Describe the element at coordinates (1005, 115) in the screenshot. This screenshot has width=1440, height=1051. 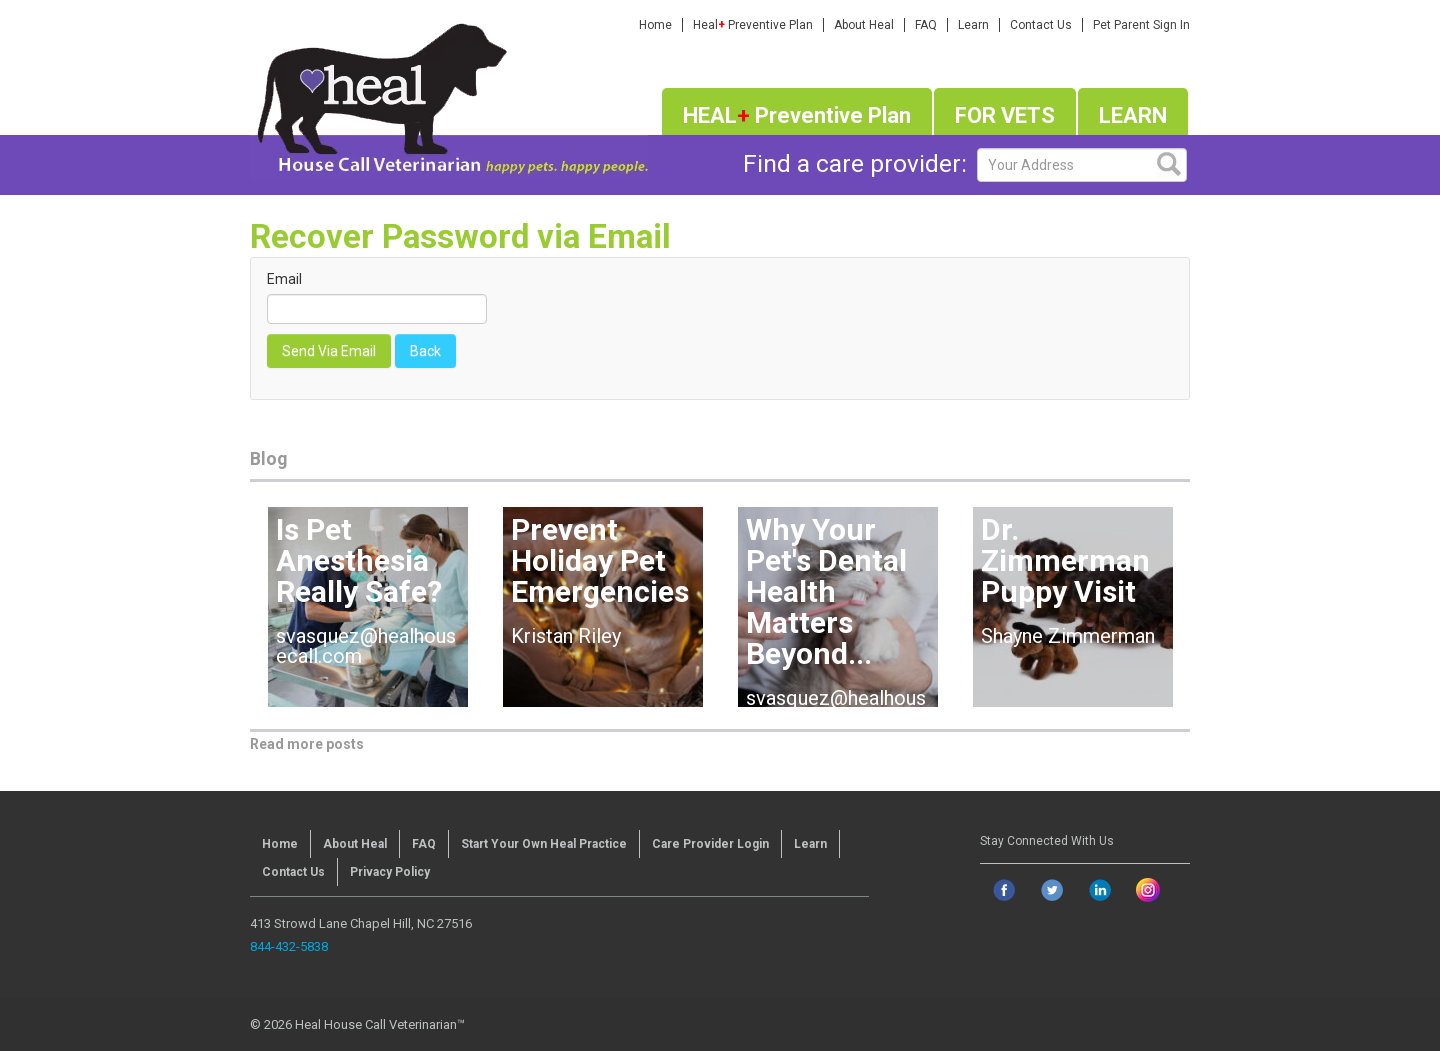
I see `FOR VETS` at that location.